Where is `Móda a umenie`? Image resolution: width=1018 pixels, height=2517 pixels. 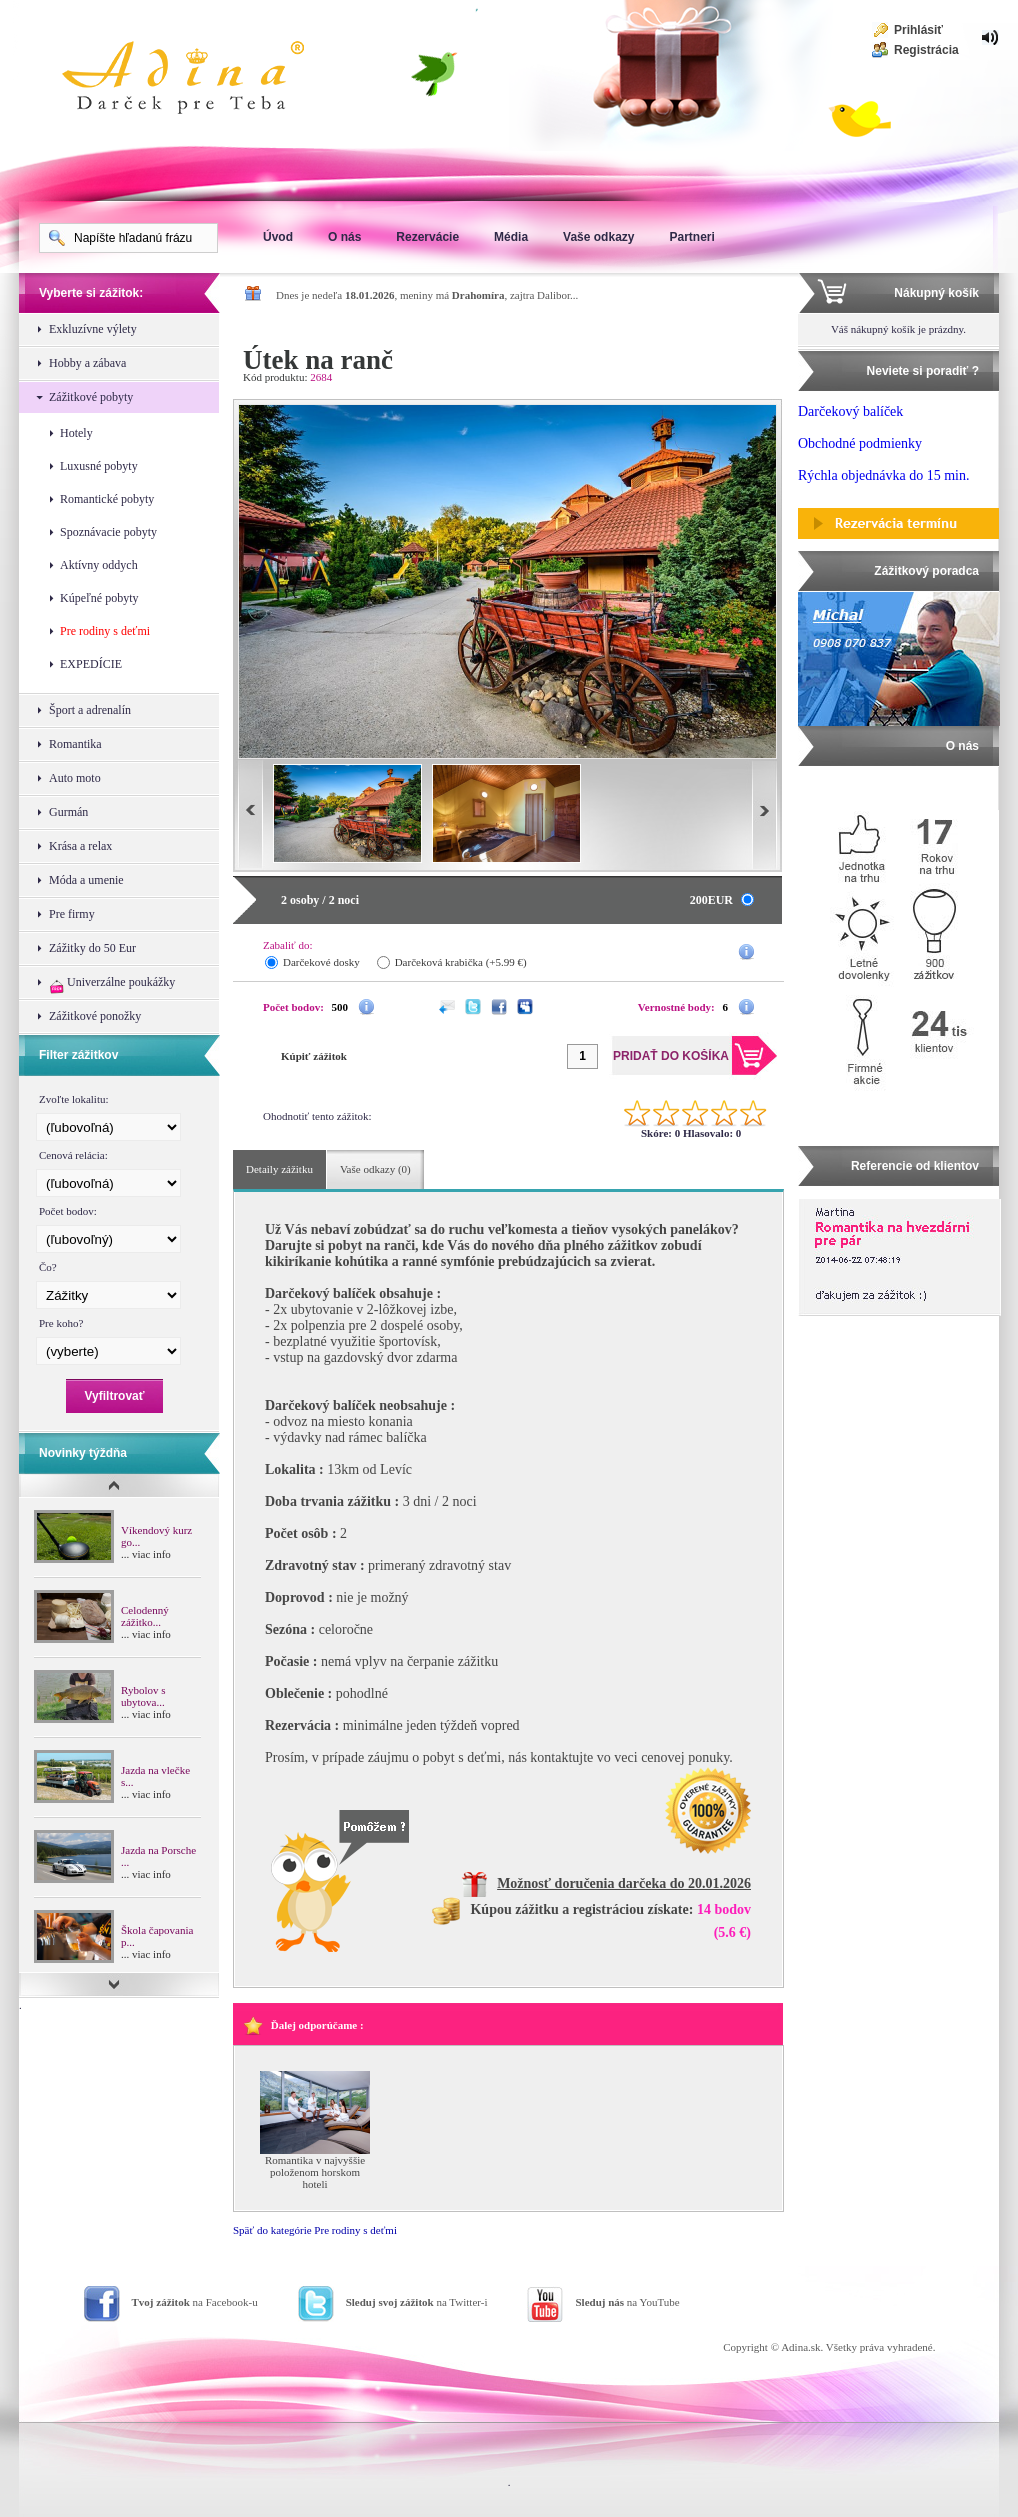 Móda a umenie is located at coordinates (86, 880).